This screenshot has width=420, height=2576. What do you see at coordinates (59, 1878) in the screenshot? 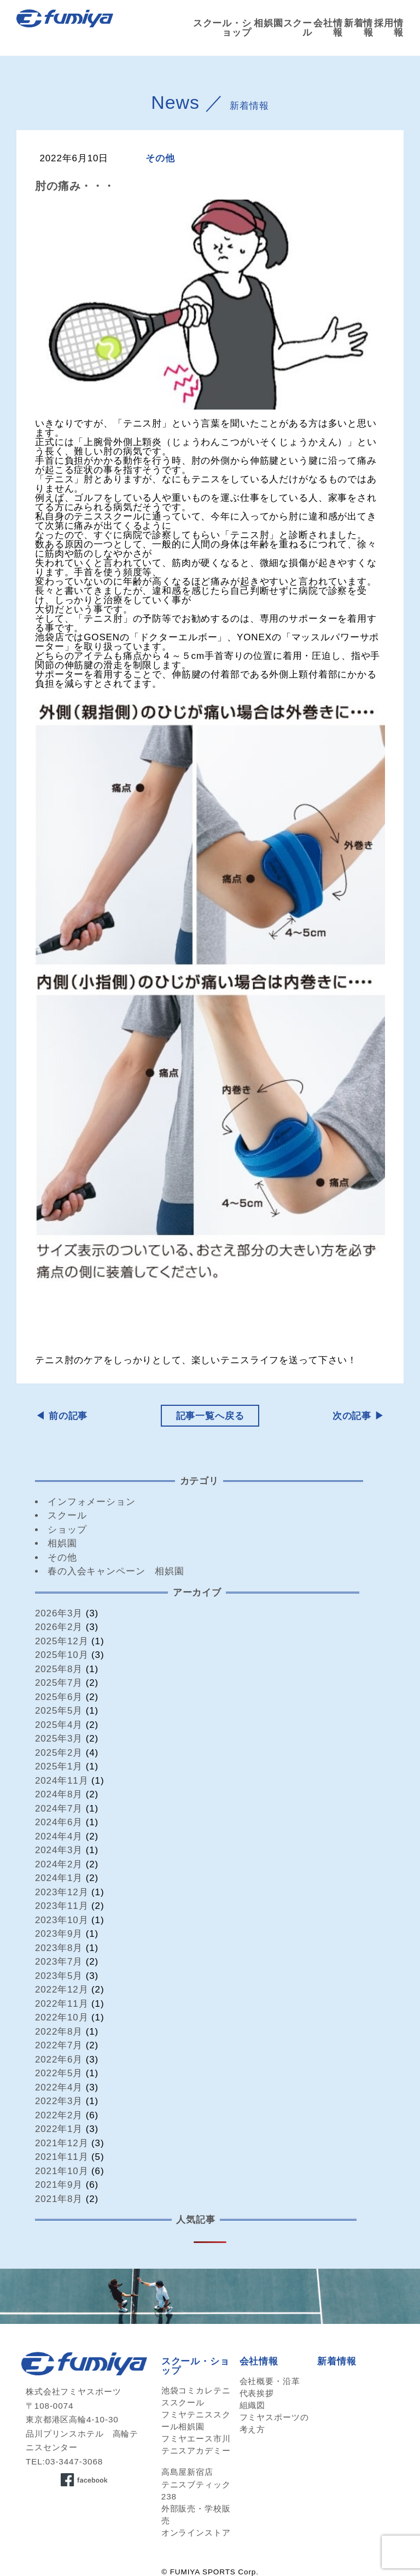
I see `2024年1月` at bounding box center [59, 1878].